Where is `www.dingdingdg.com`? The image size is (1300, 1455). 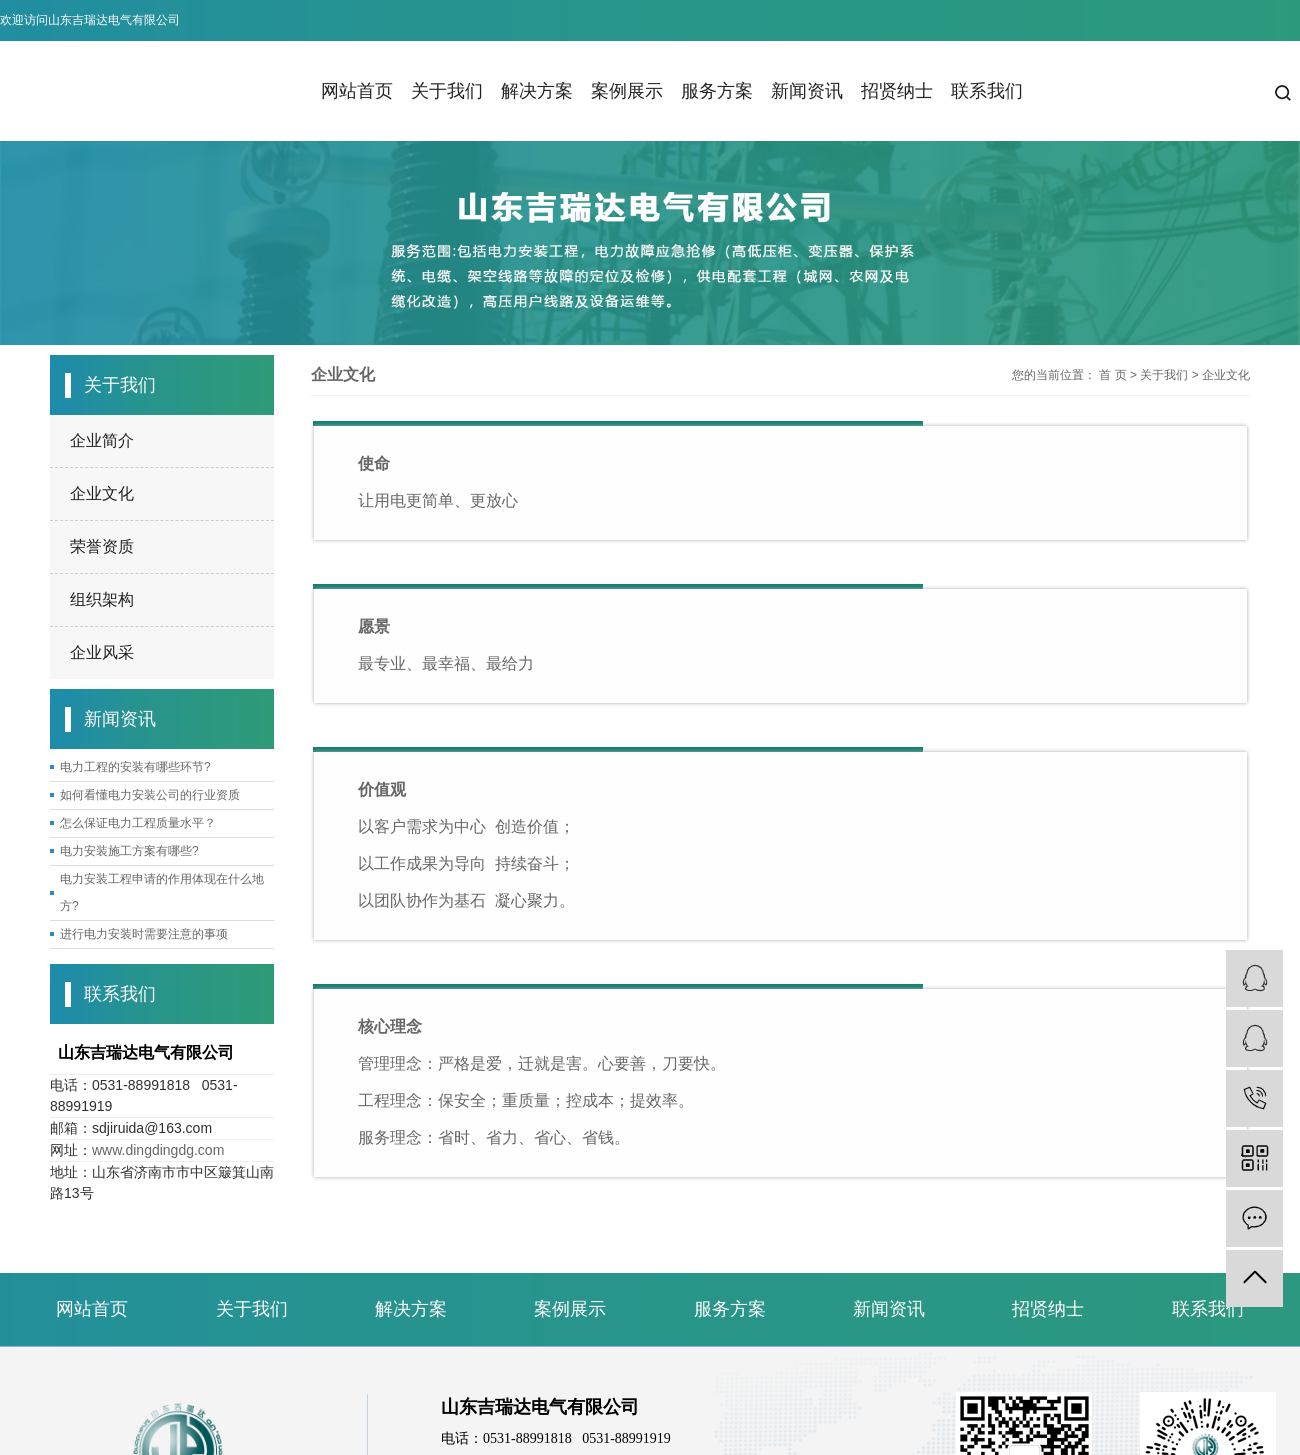 www.dingdingdg.com is located at coordinates (158, 1150).